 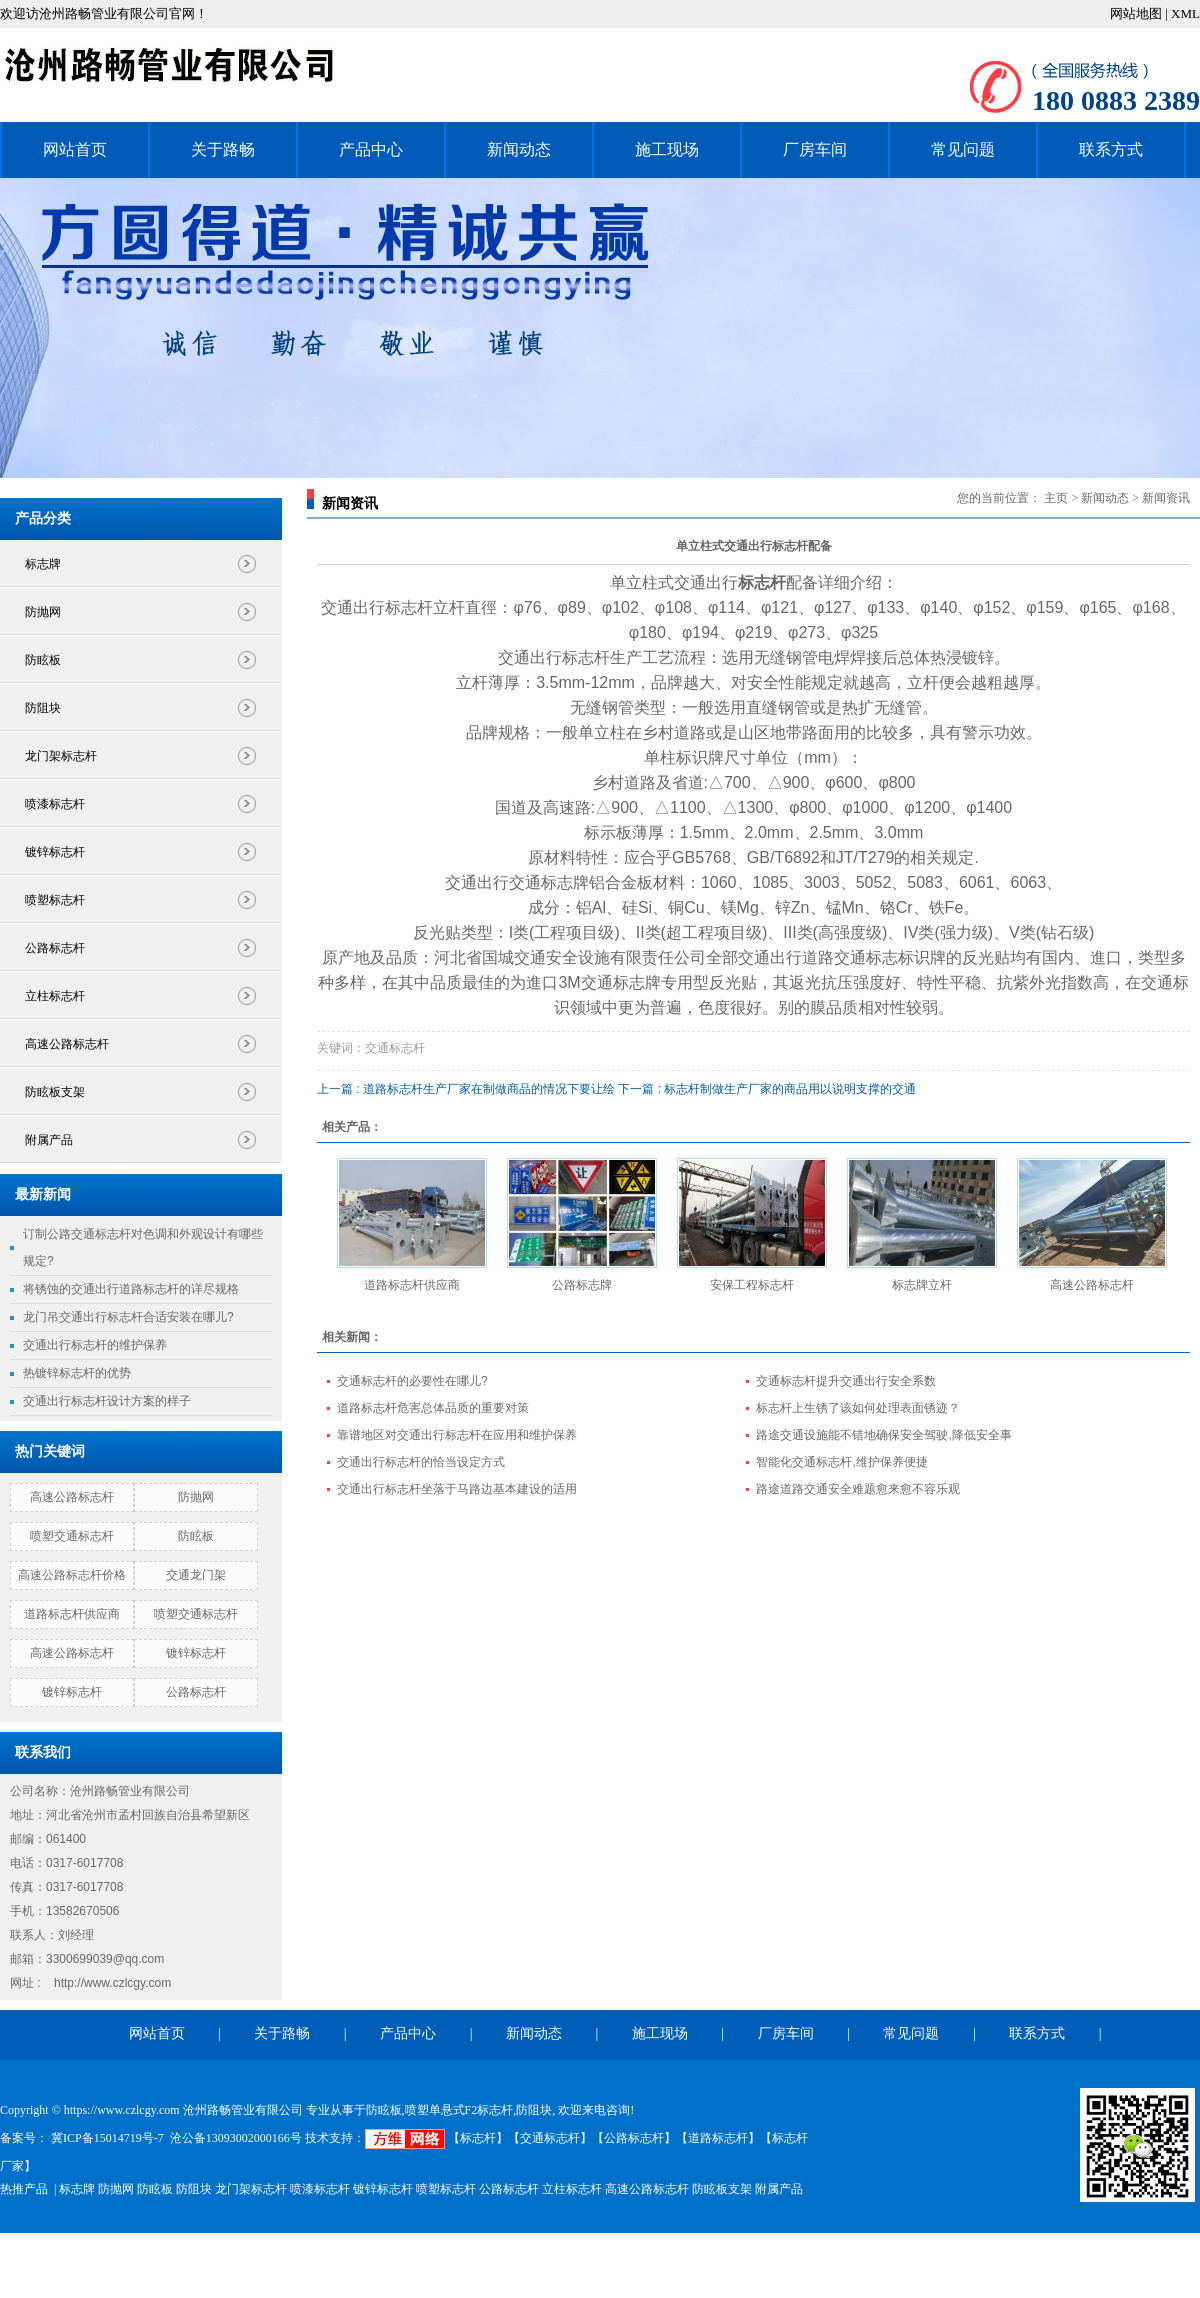 I want to click on 路途道路交通安全难题愈来愈不容乐观, so click(x=858, y=1489).